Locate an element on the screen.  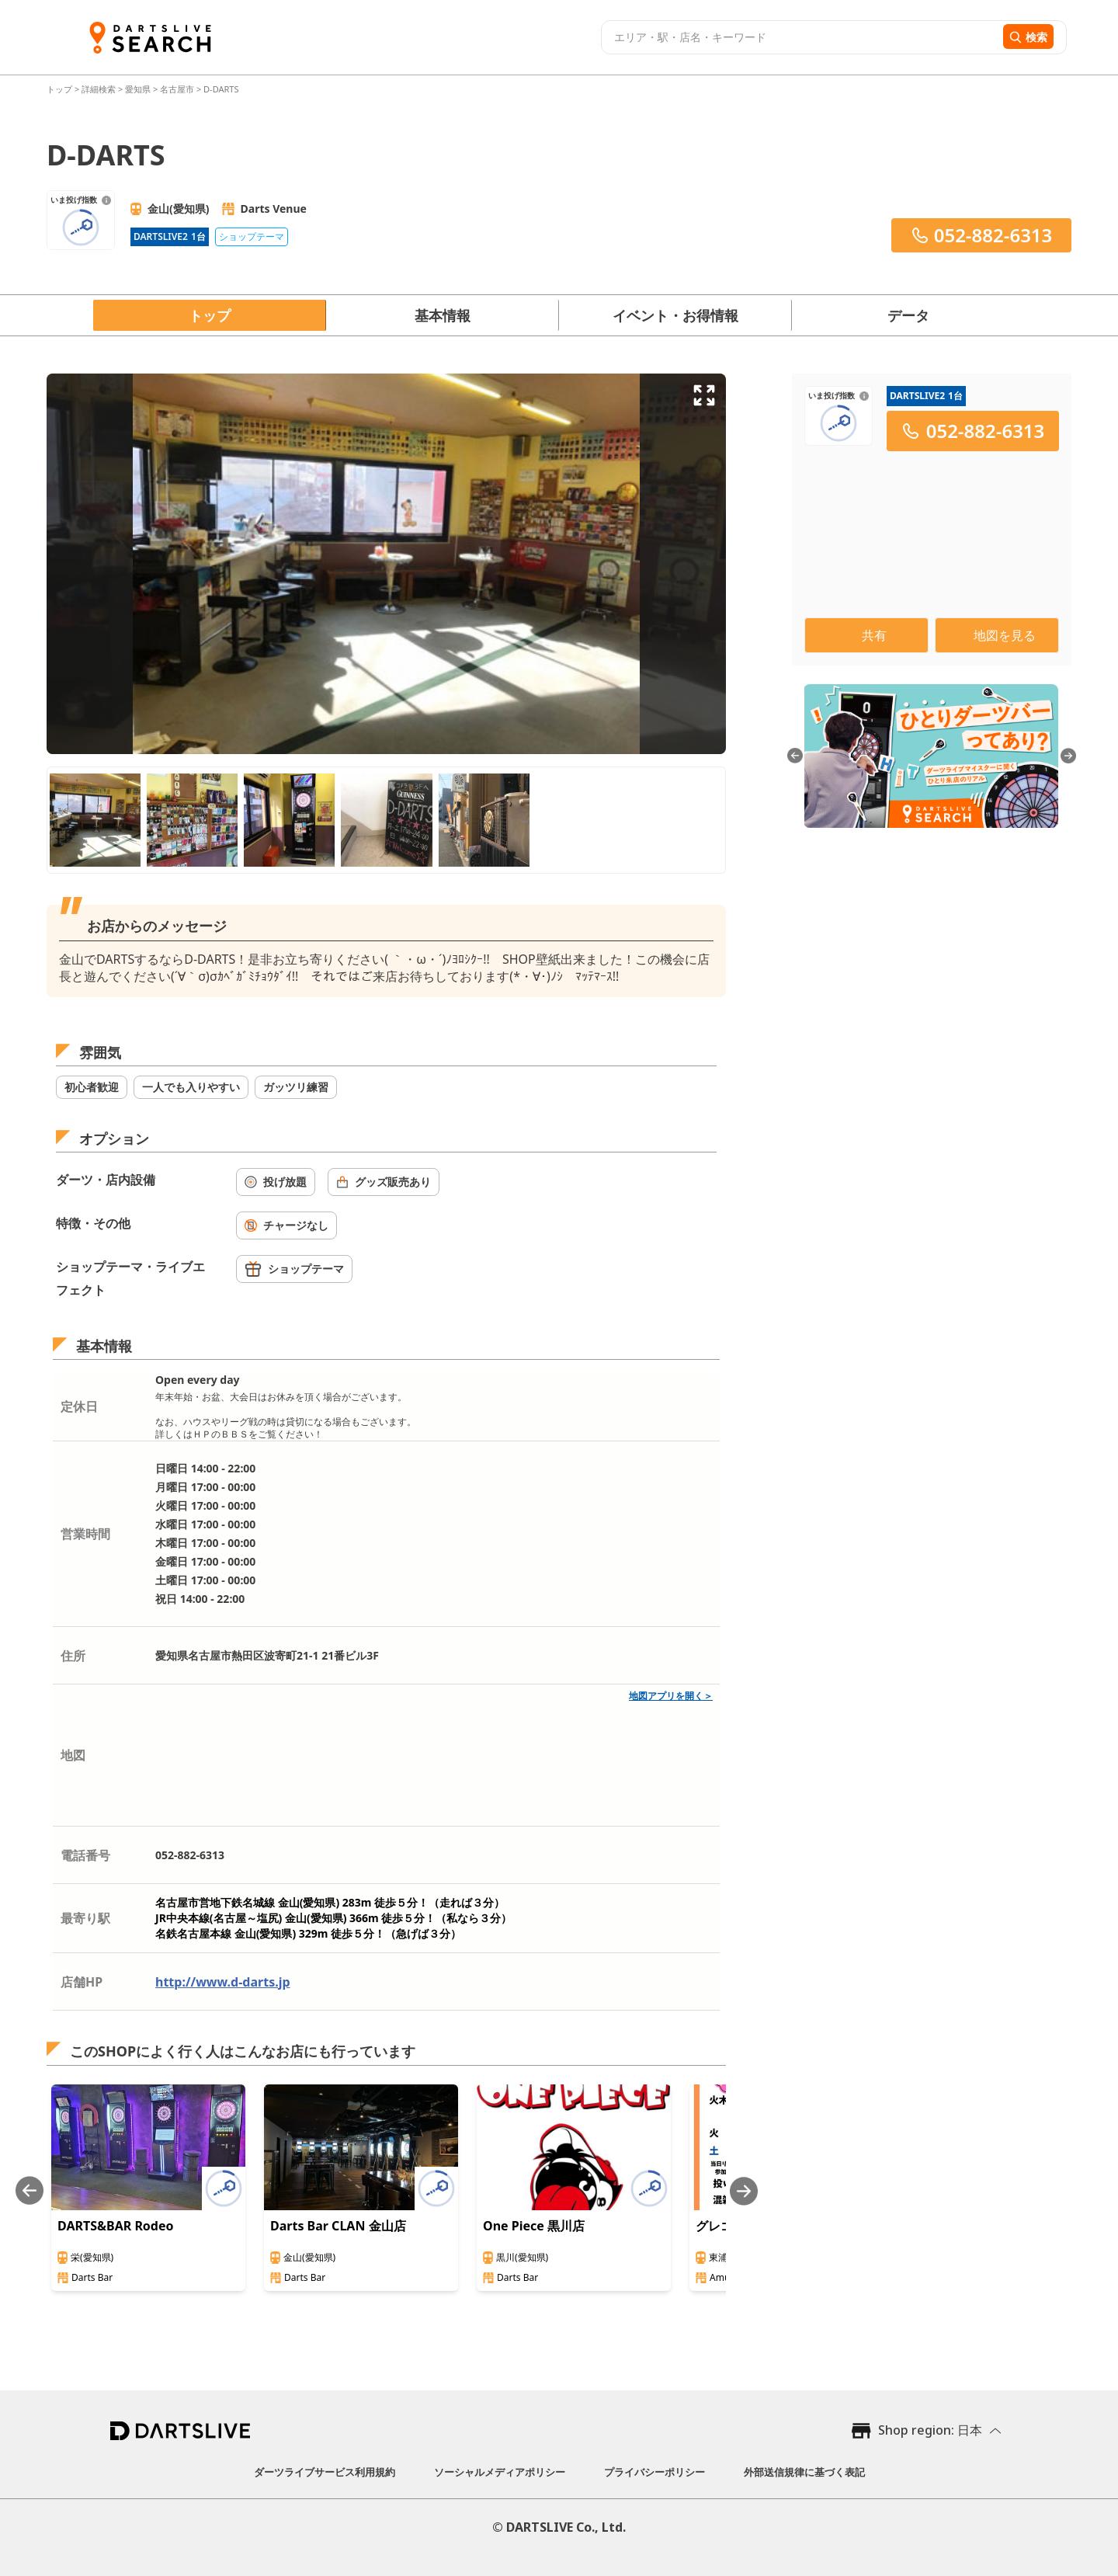
名古屋市 is located at coordinates (177, 89).